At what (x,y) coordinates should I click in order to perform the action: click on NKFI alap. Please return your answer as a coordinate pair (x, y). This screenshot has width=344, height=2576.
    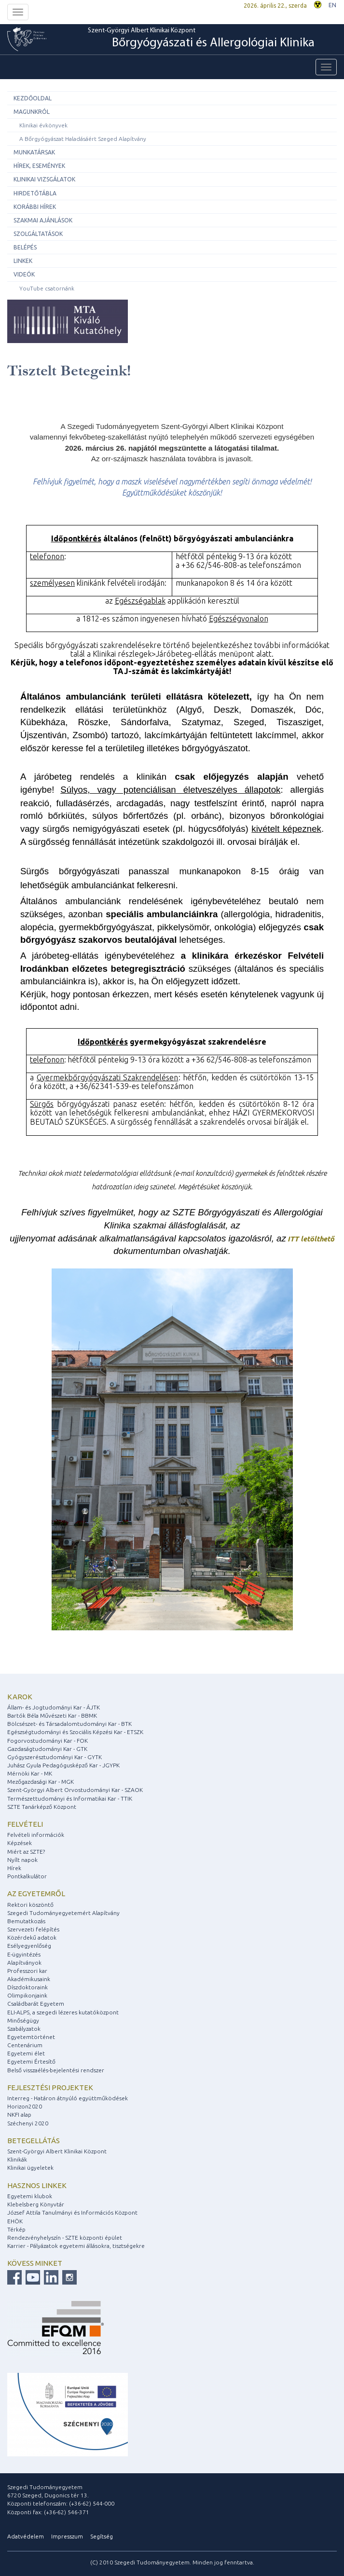
    Looking at the image, I should click on (19, 2114).